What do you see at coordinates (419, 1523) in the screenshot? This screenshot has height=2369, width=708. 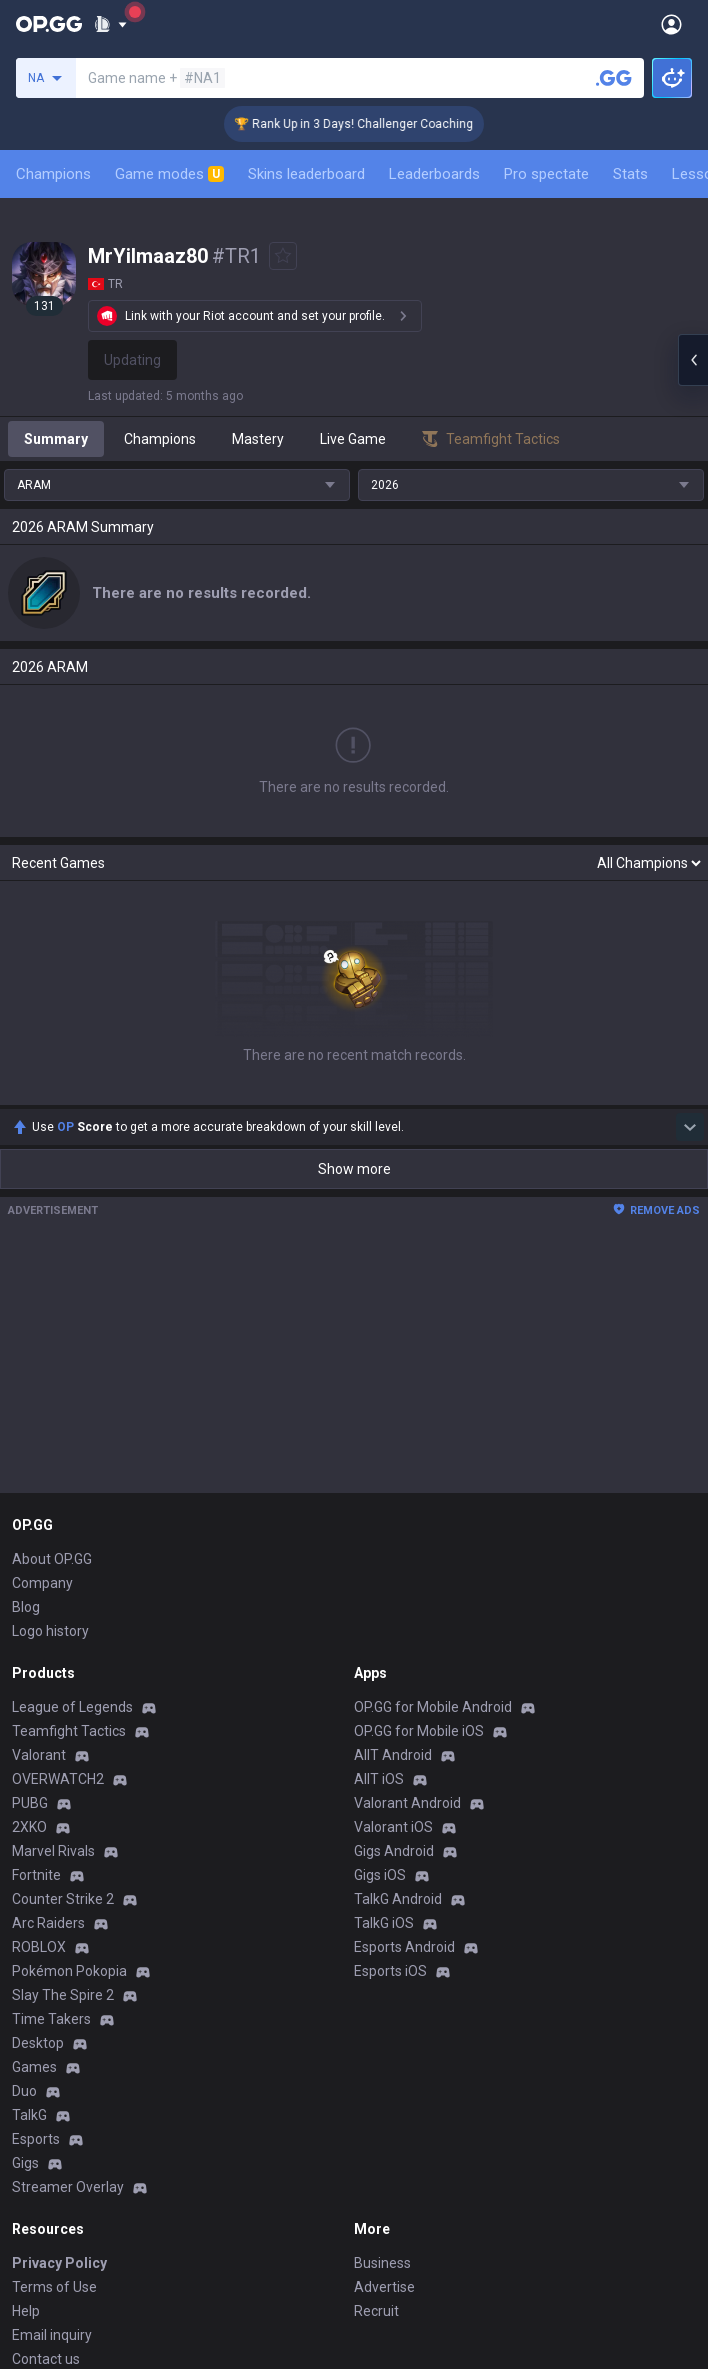 I see `OP.GG for Mobile iOS` at bounding box center [419, 1523].